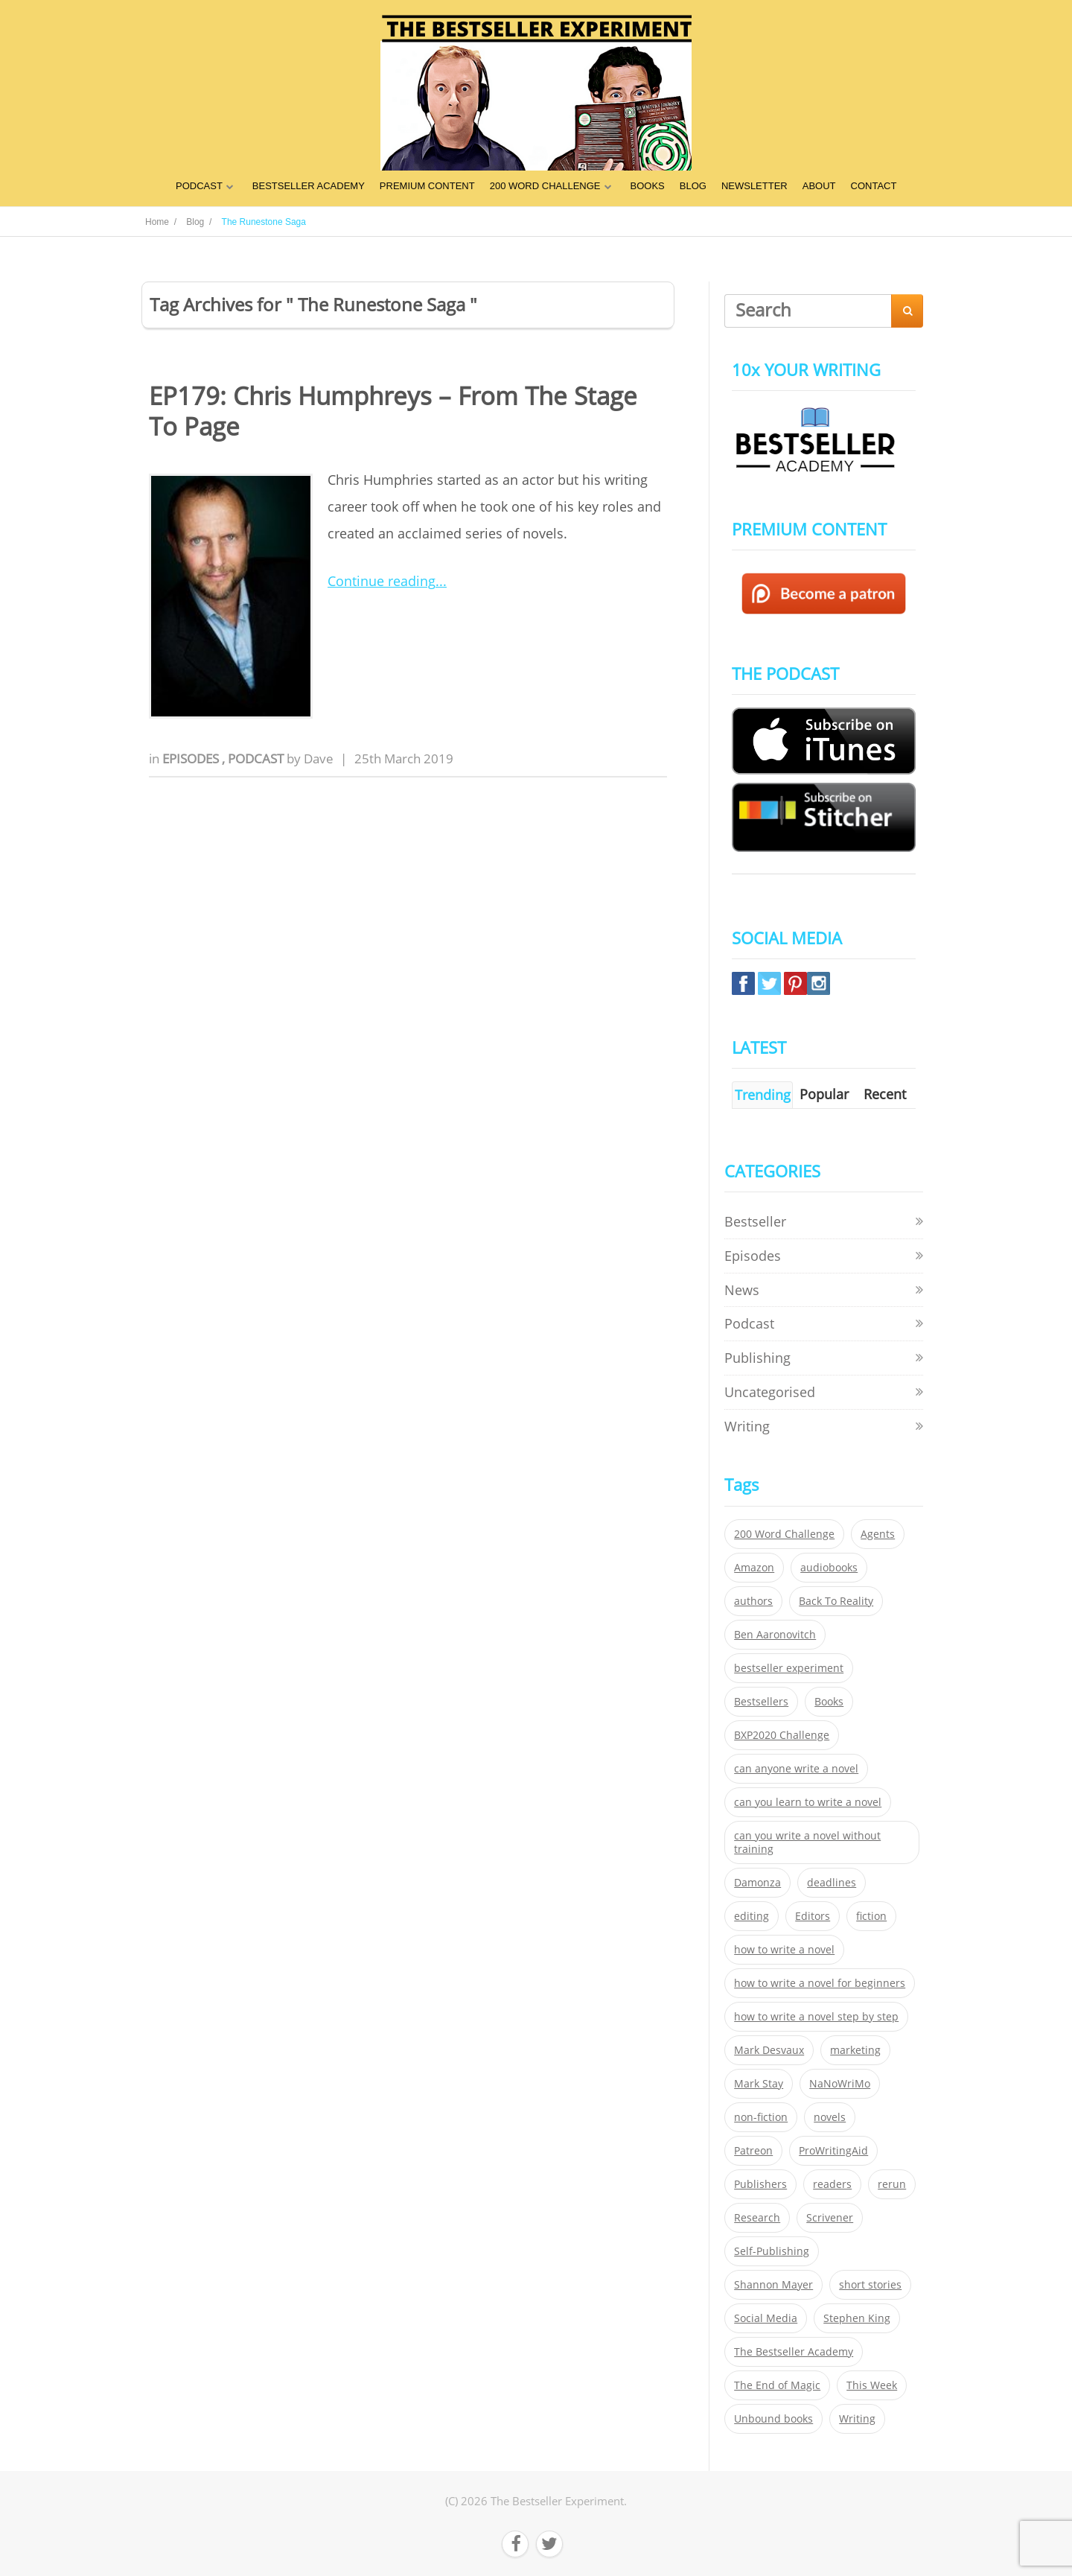  Describe the element at coordinates (747, 1426) in the screenshot. I see `Writing` at that location.